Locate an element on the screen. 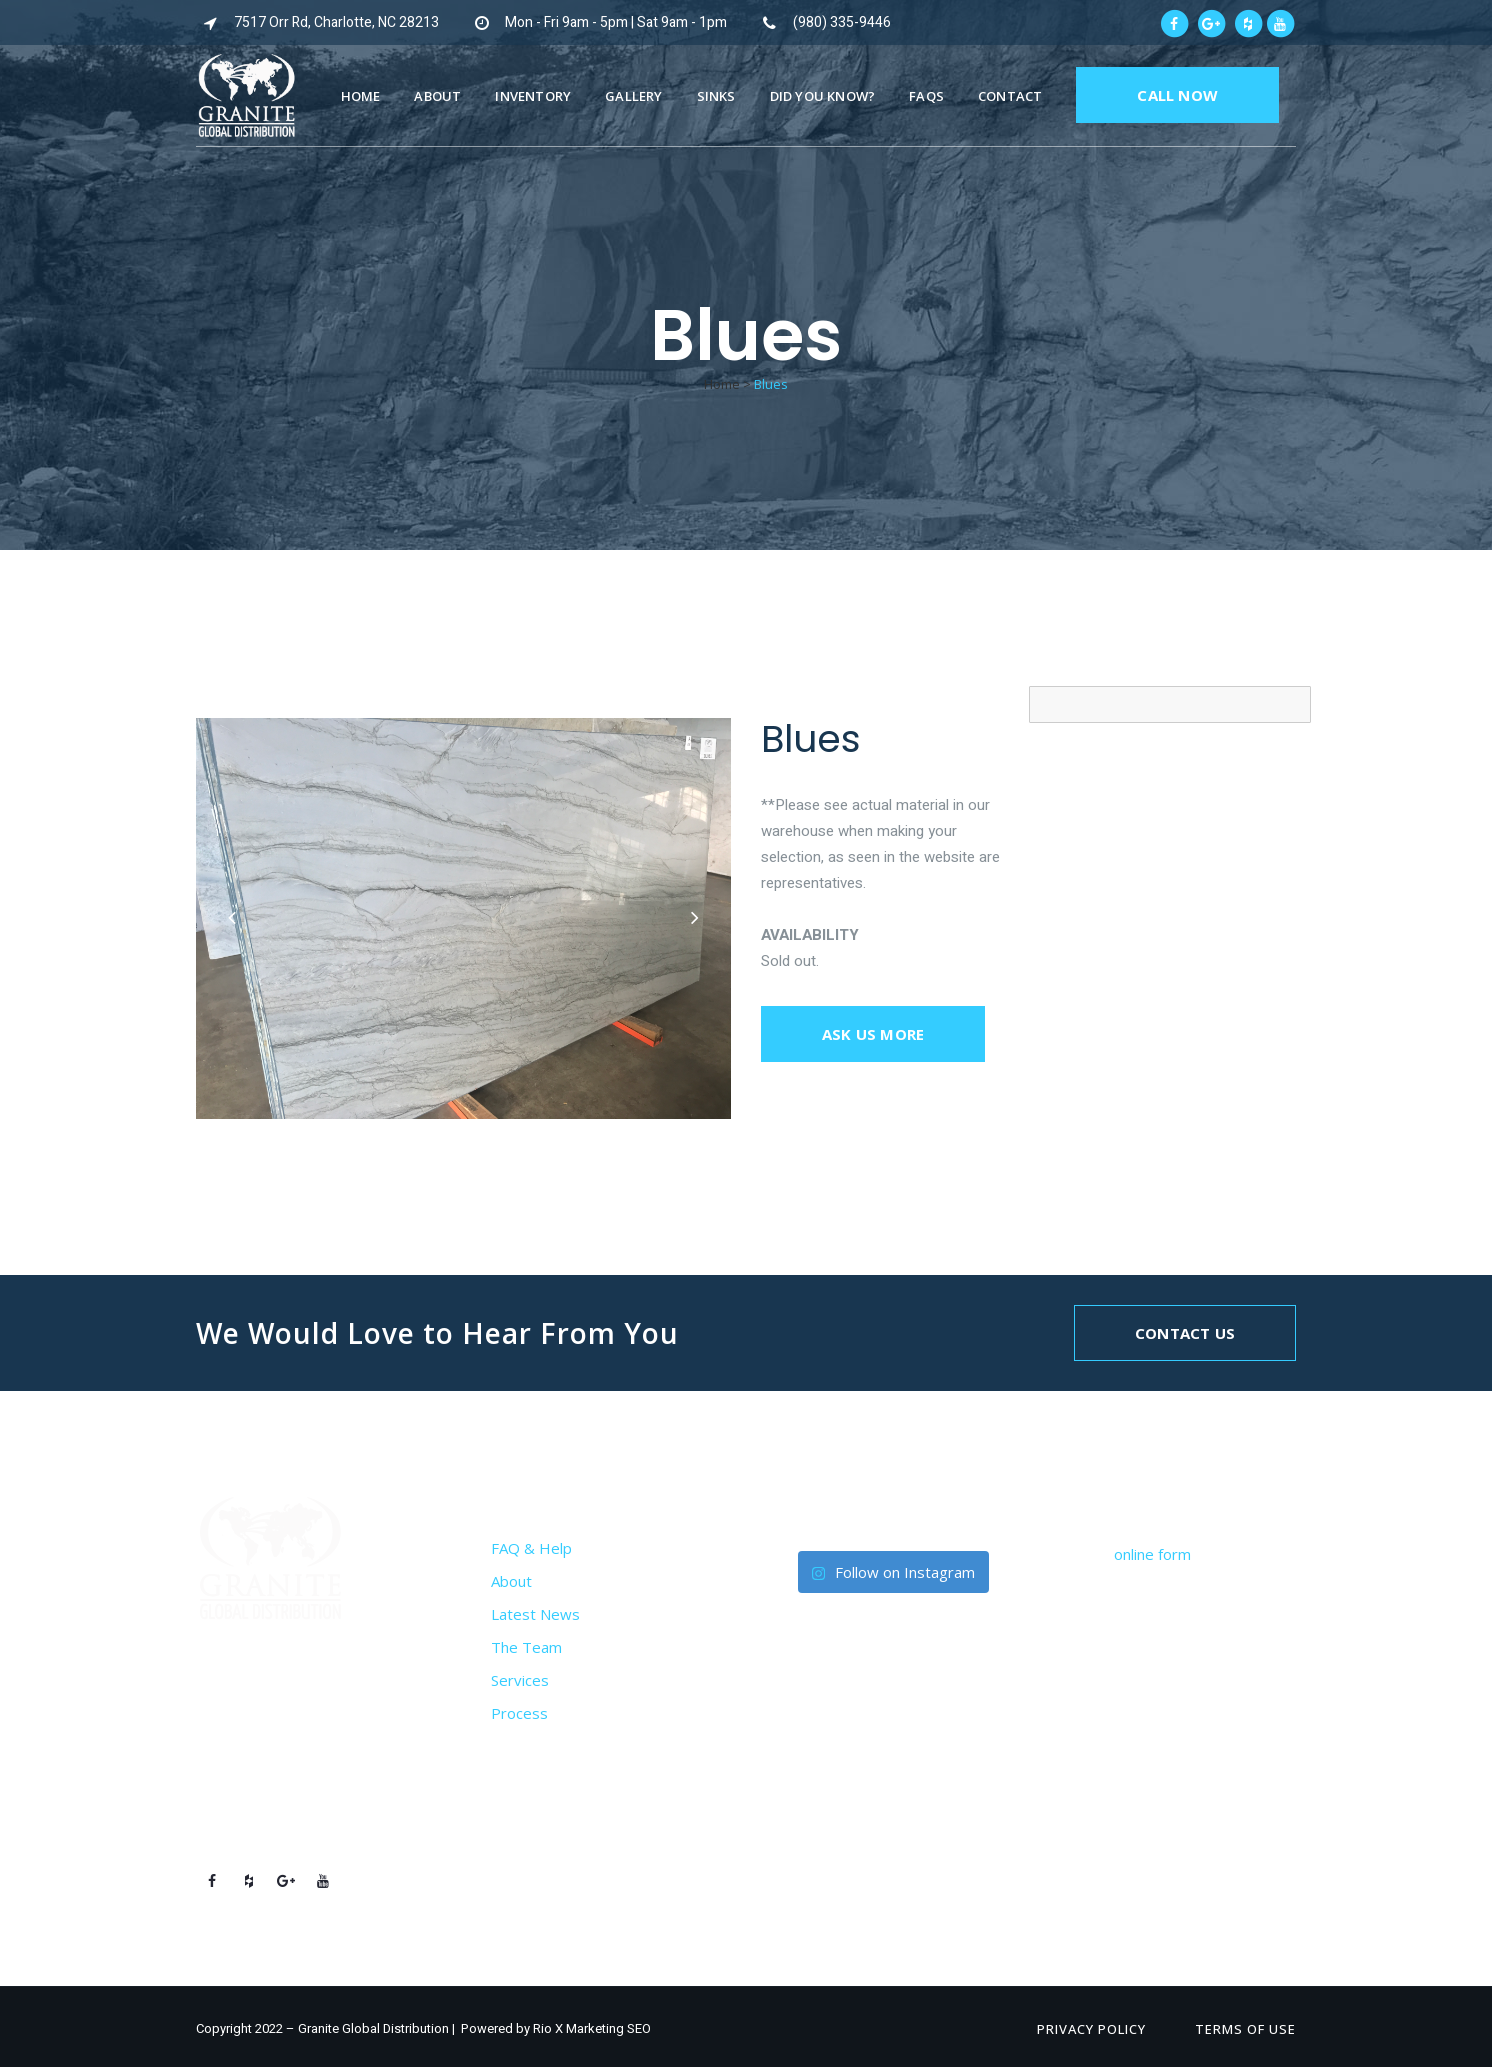  Privacy Policy is located at coordinates (1091, 2029).